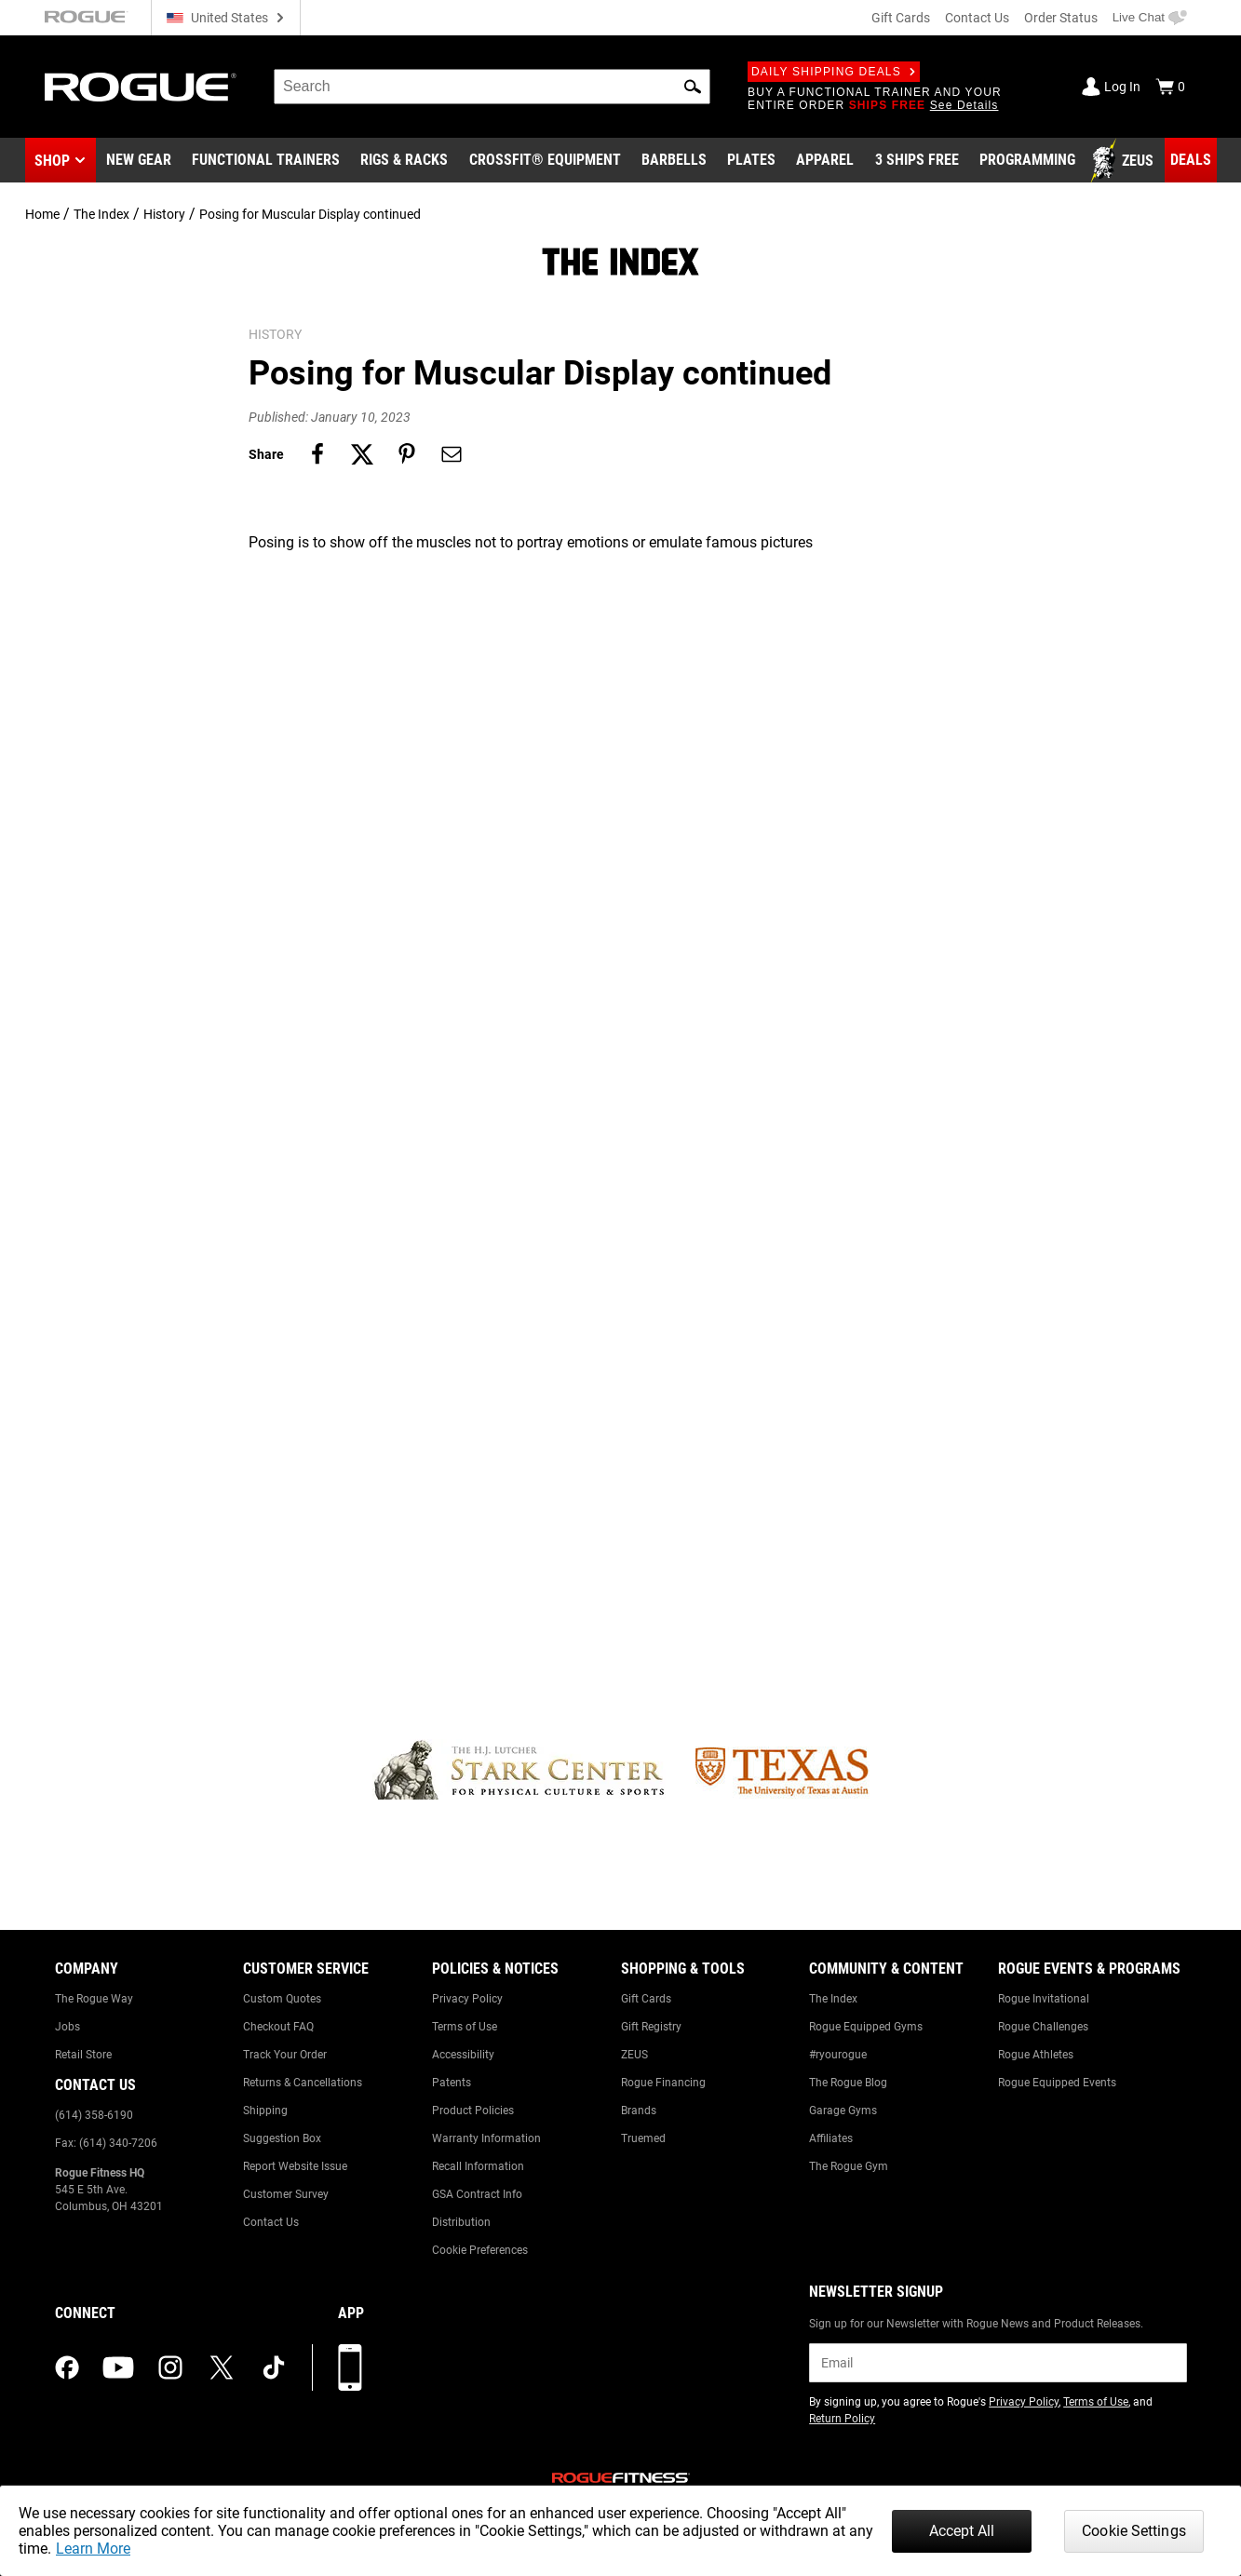  I want to click on Contact Us [Link to: Contact Us], so click(271, 2222).